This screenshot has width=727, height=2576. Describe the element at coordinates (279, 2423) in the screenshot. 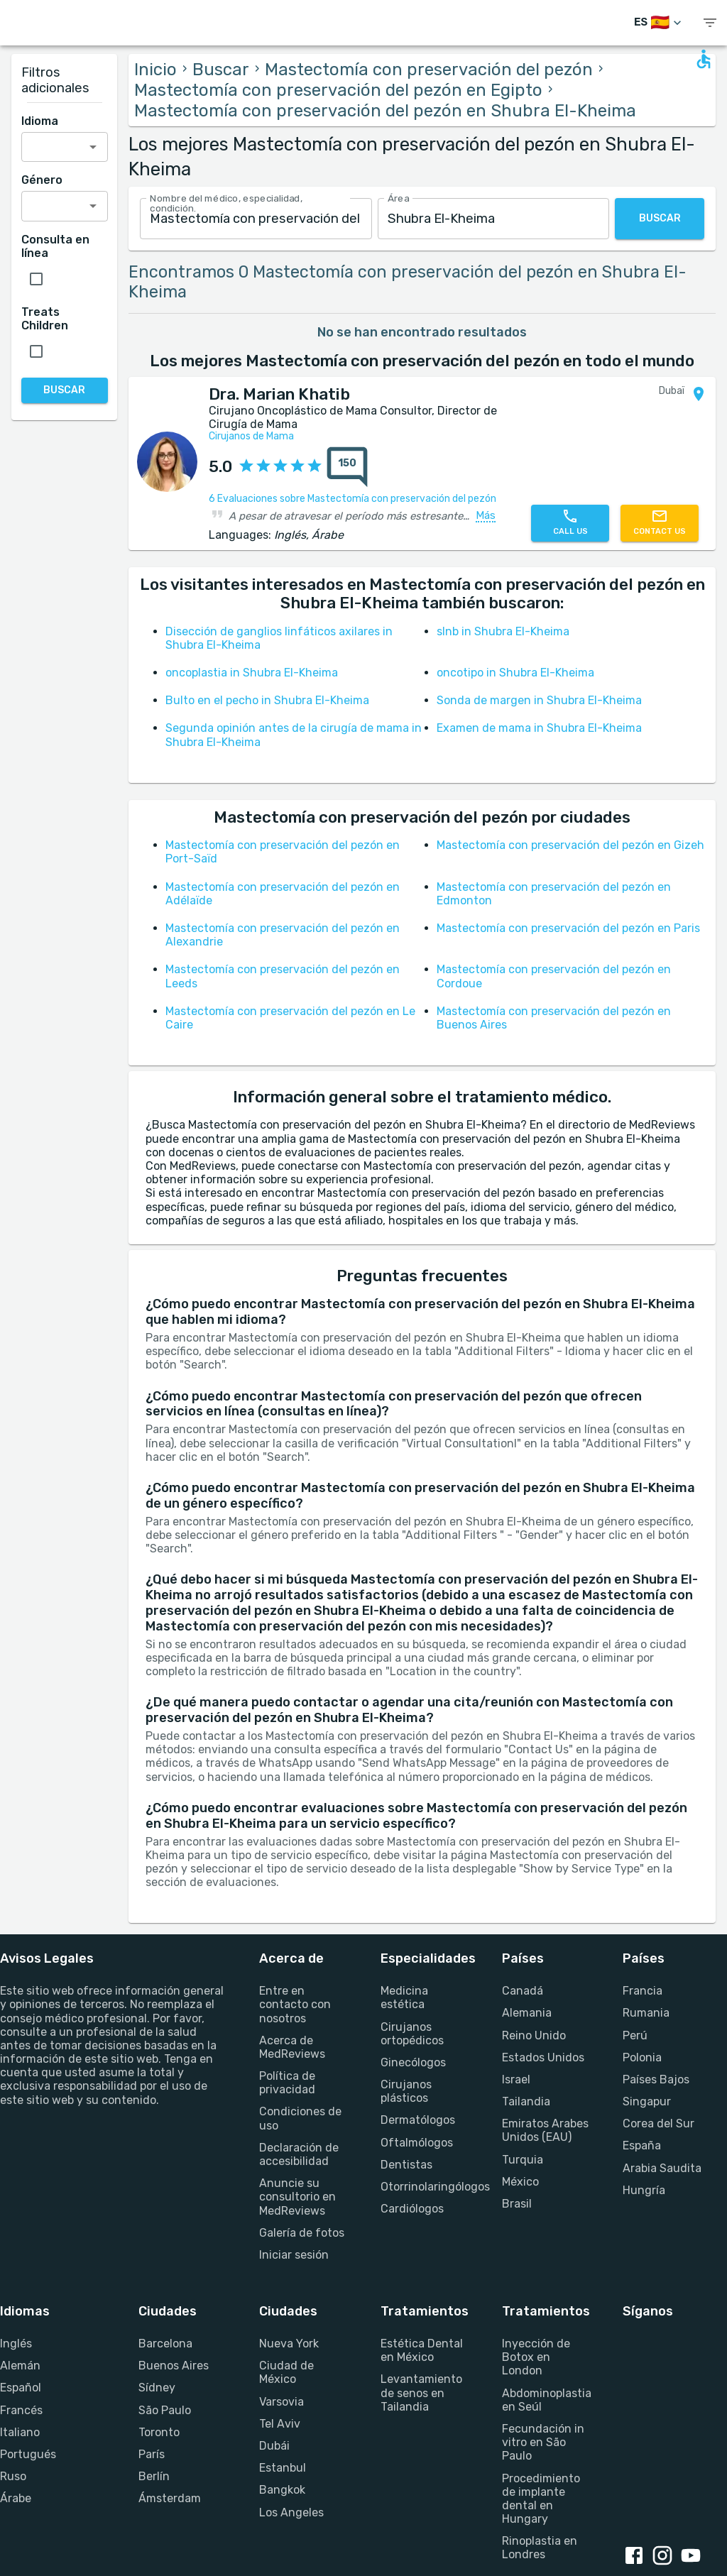

I see `Tel Aviv` at that location.